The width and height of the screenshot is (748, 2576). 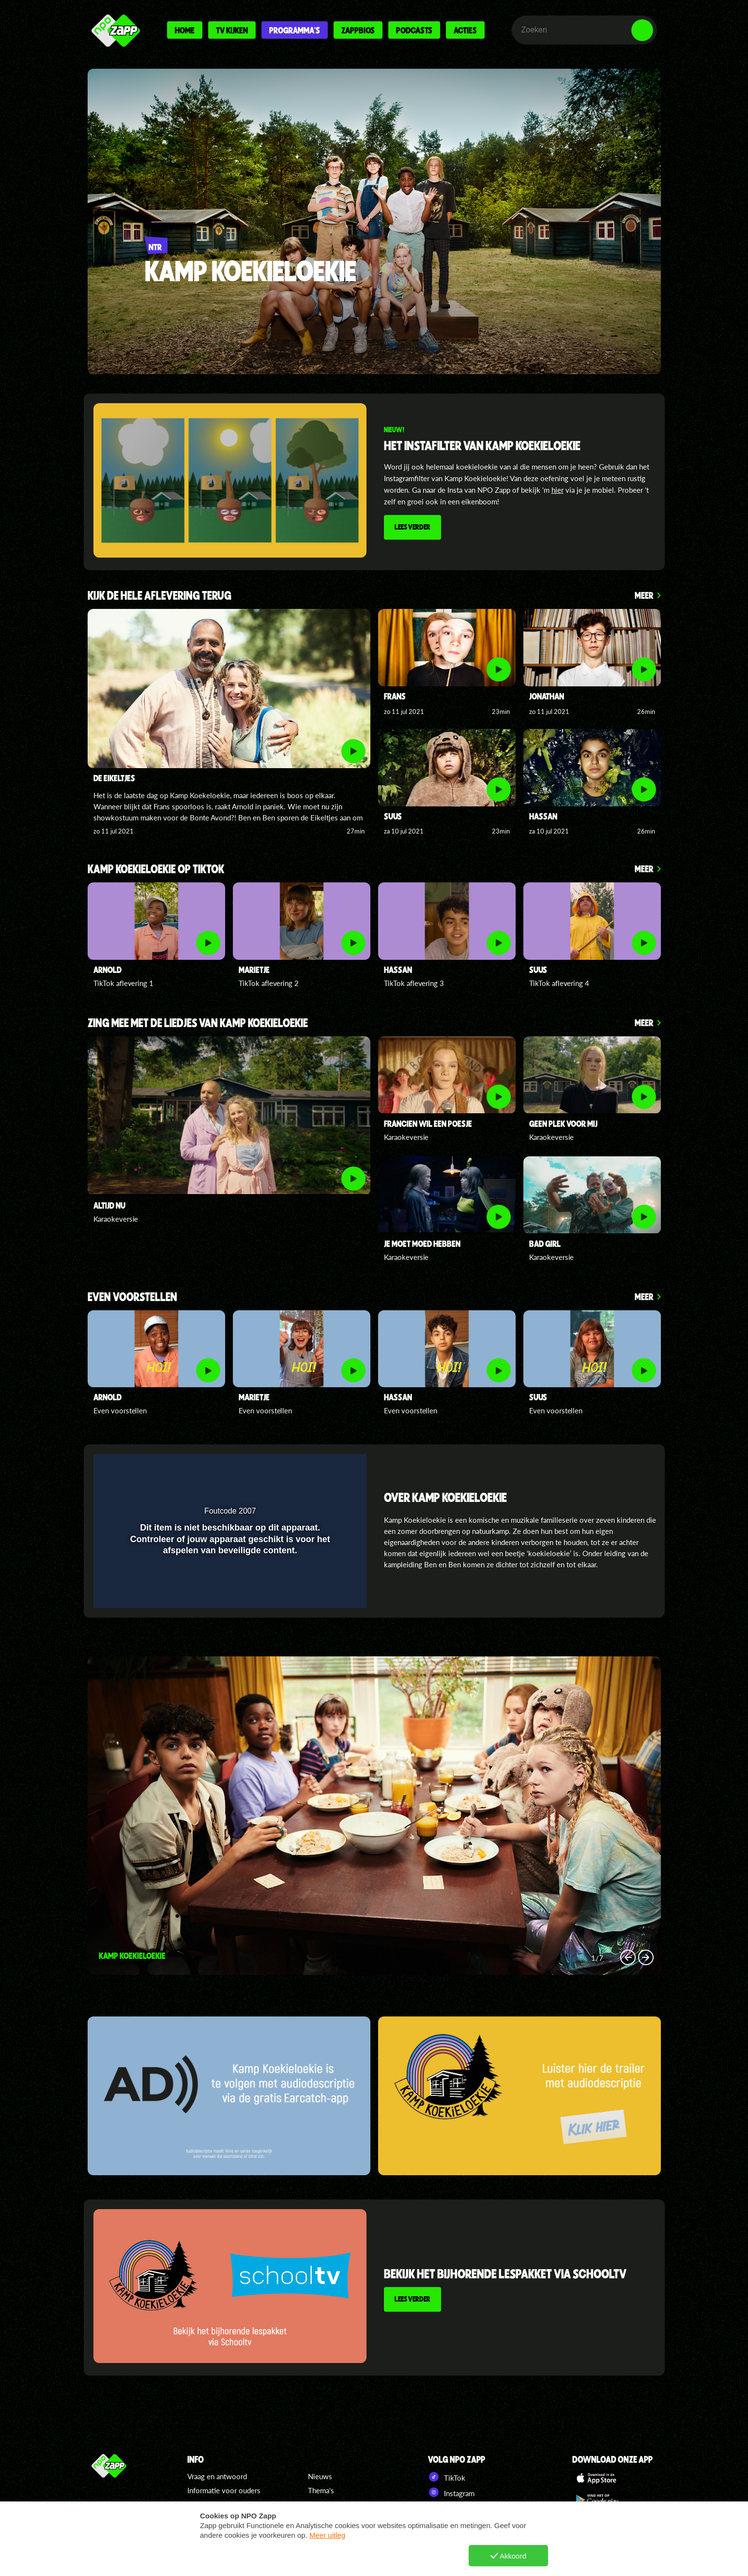 I want to click on TikTok, so click(x=446, y=2477).